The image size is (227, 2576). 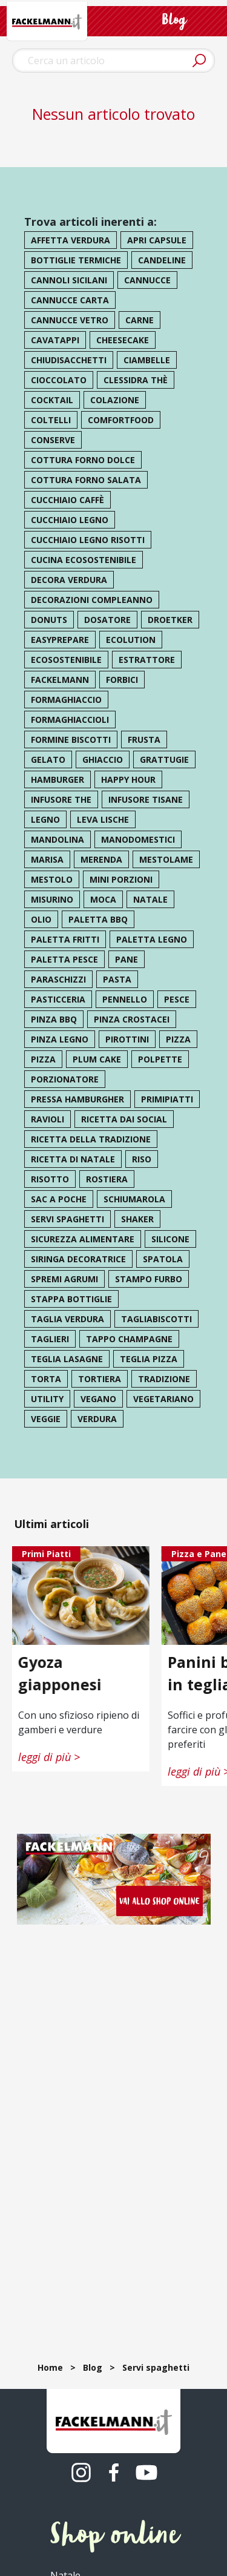 What do you see at coordinates (82, 1239) in the screenshot?
I see `sicurezza alimentare` at bounding box center [82, 1239].